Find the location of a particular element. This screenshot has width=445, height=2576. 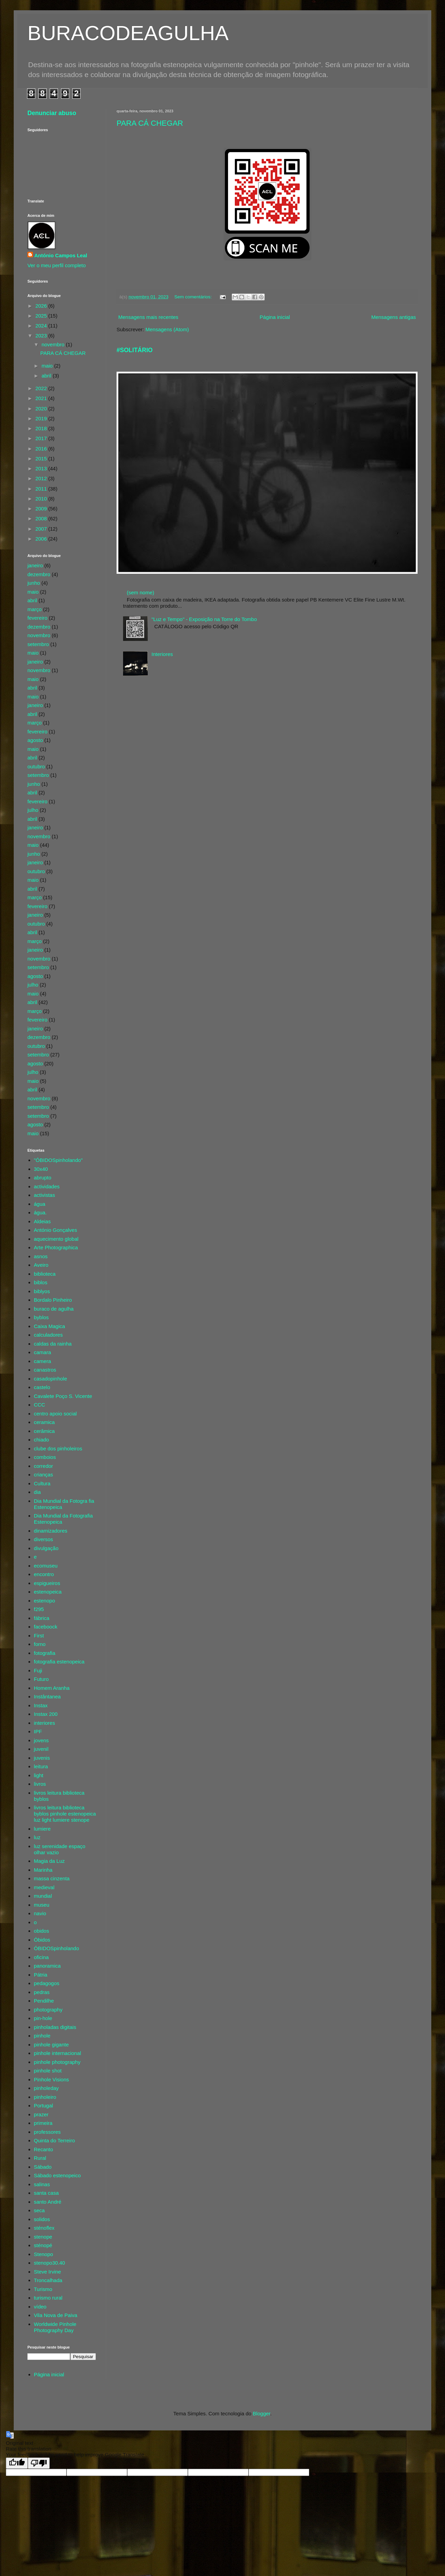

professores is located at coordinates (47, 2132).